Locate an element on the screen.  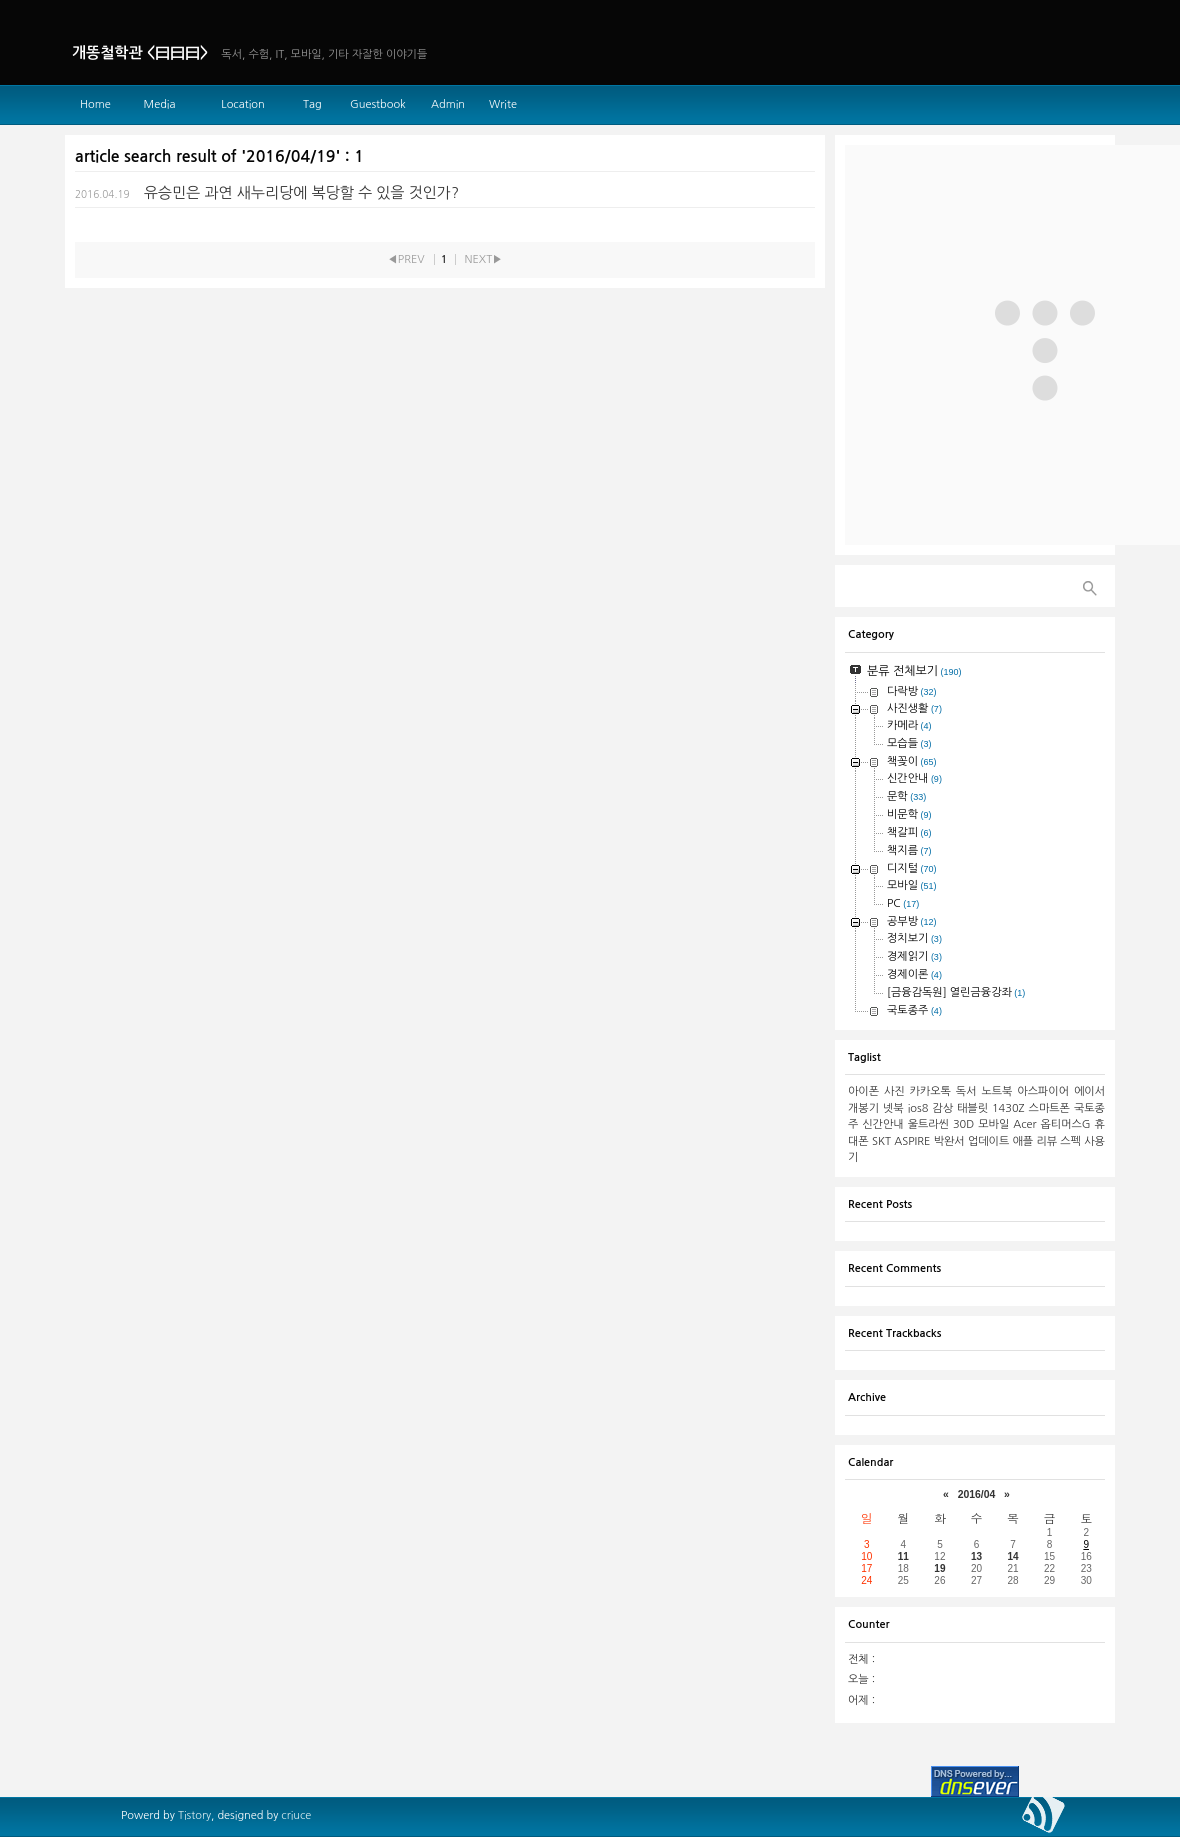
1430Z is located at coordinates (1008, 1108).